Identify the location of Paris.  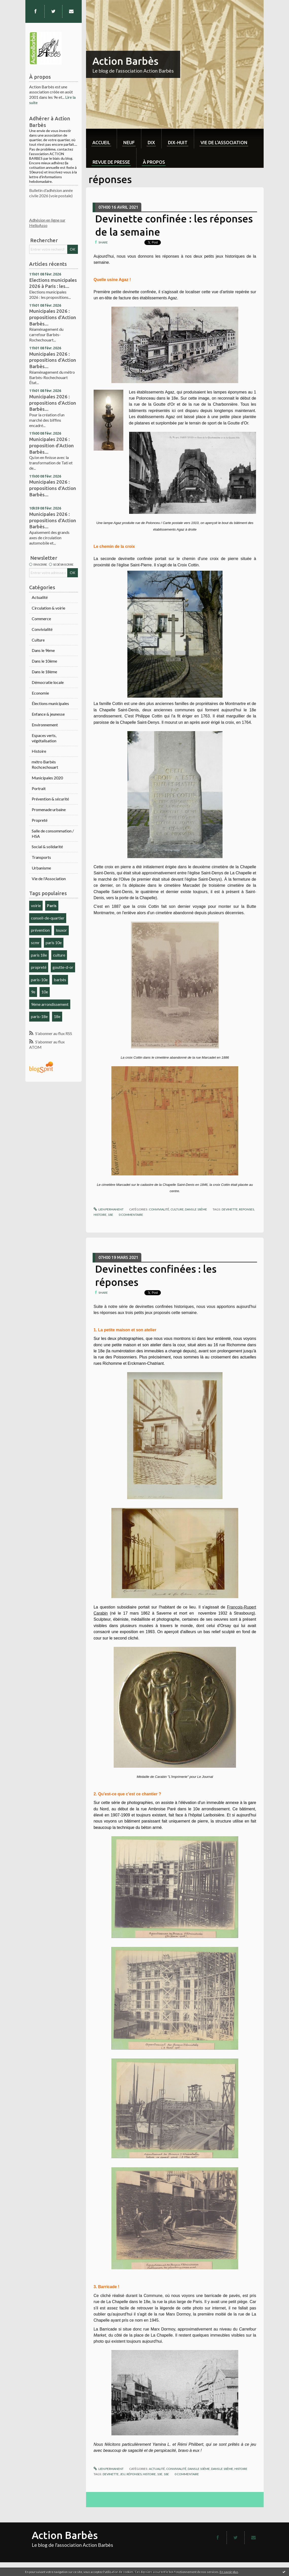
(52, 905).